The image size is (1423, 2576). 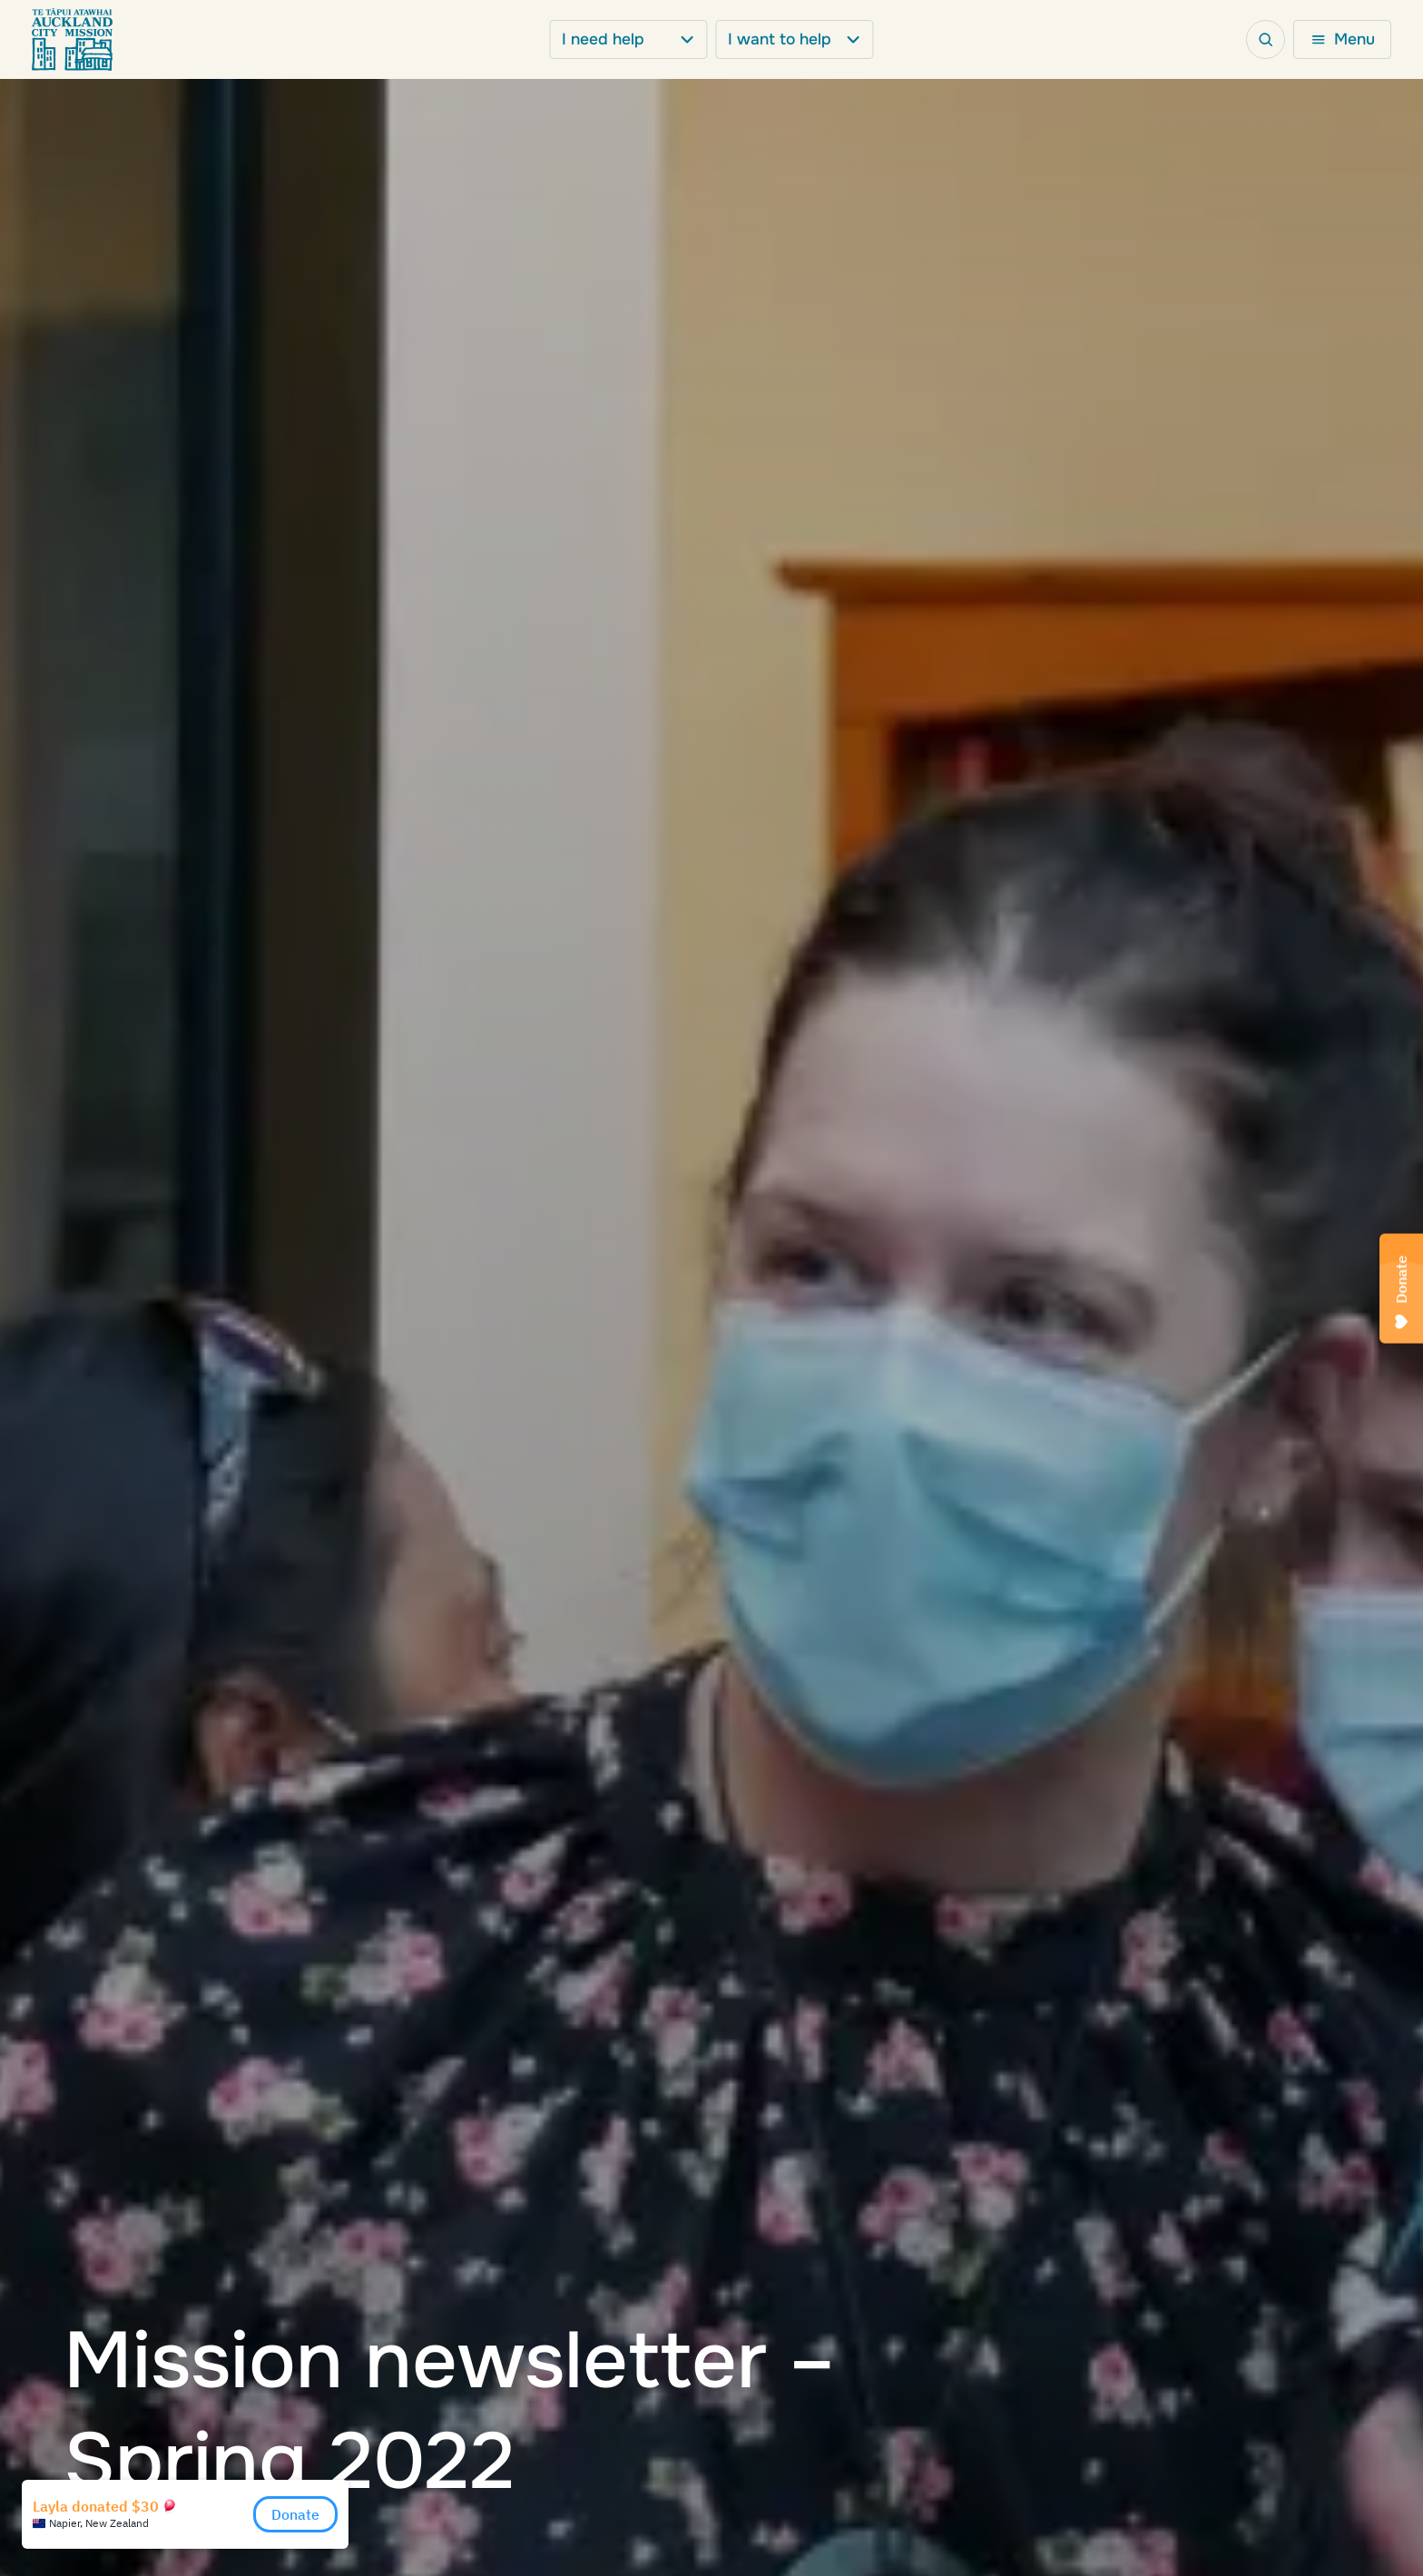 What do you see at coordinates (628, 39) in the screenshot?
I see `I need help` at bounding box center [628, 39].